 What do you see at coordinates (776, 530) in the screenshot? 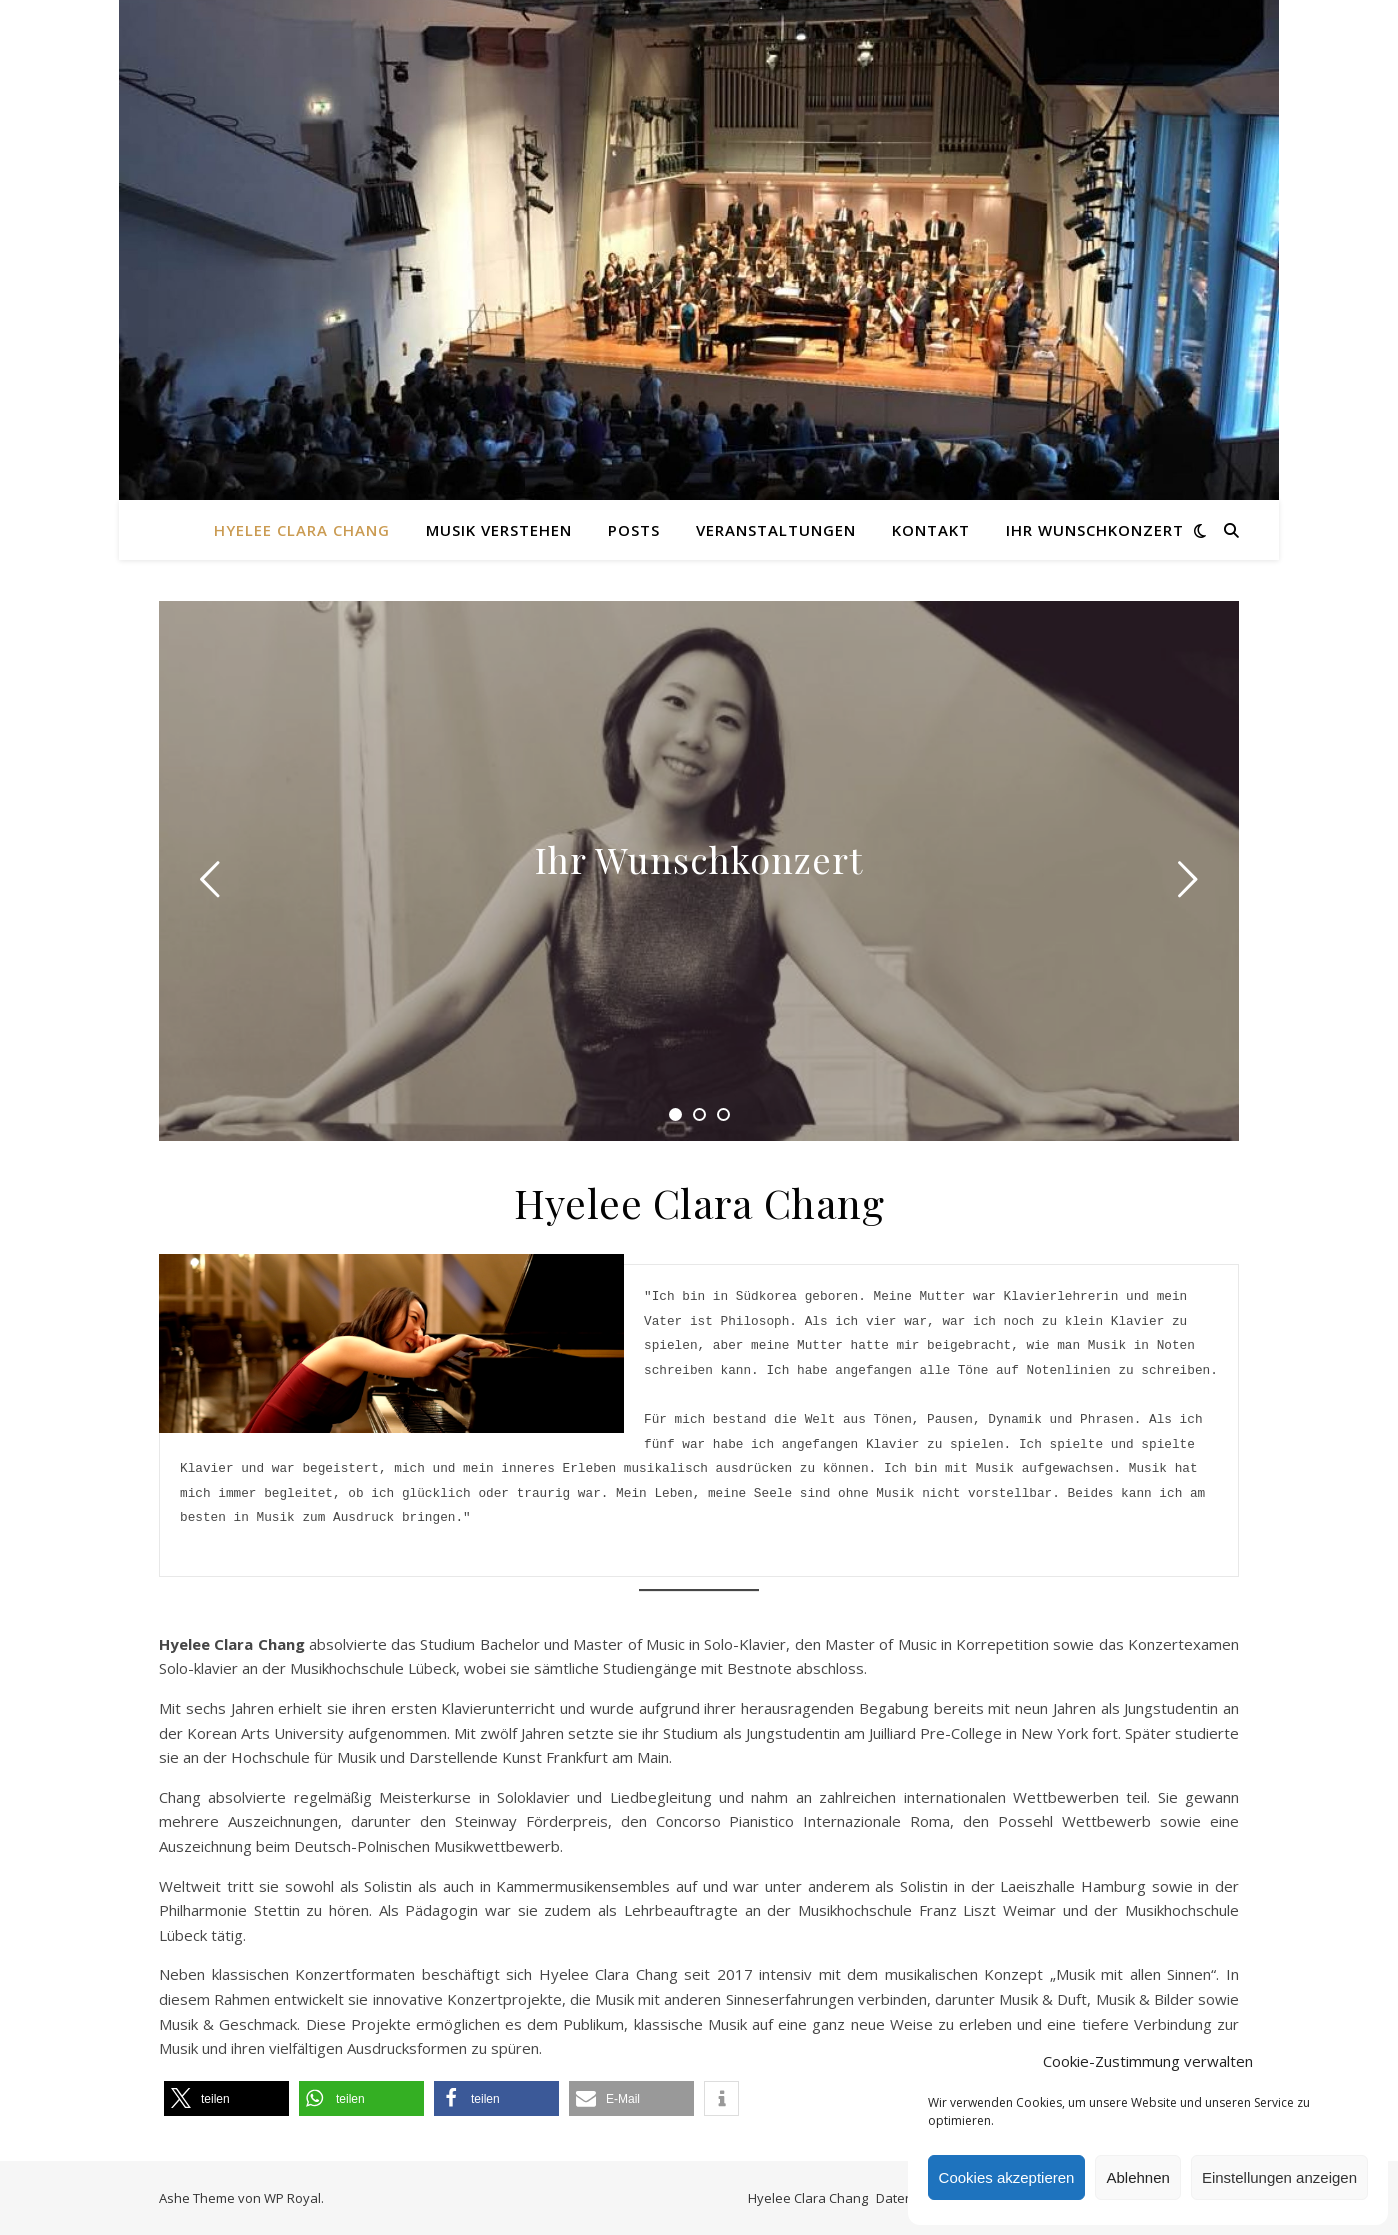
I see `Veranstaltungen` at bounding box center [776, 530].